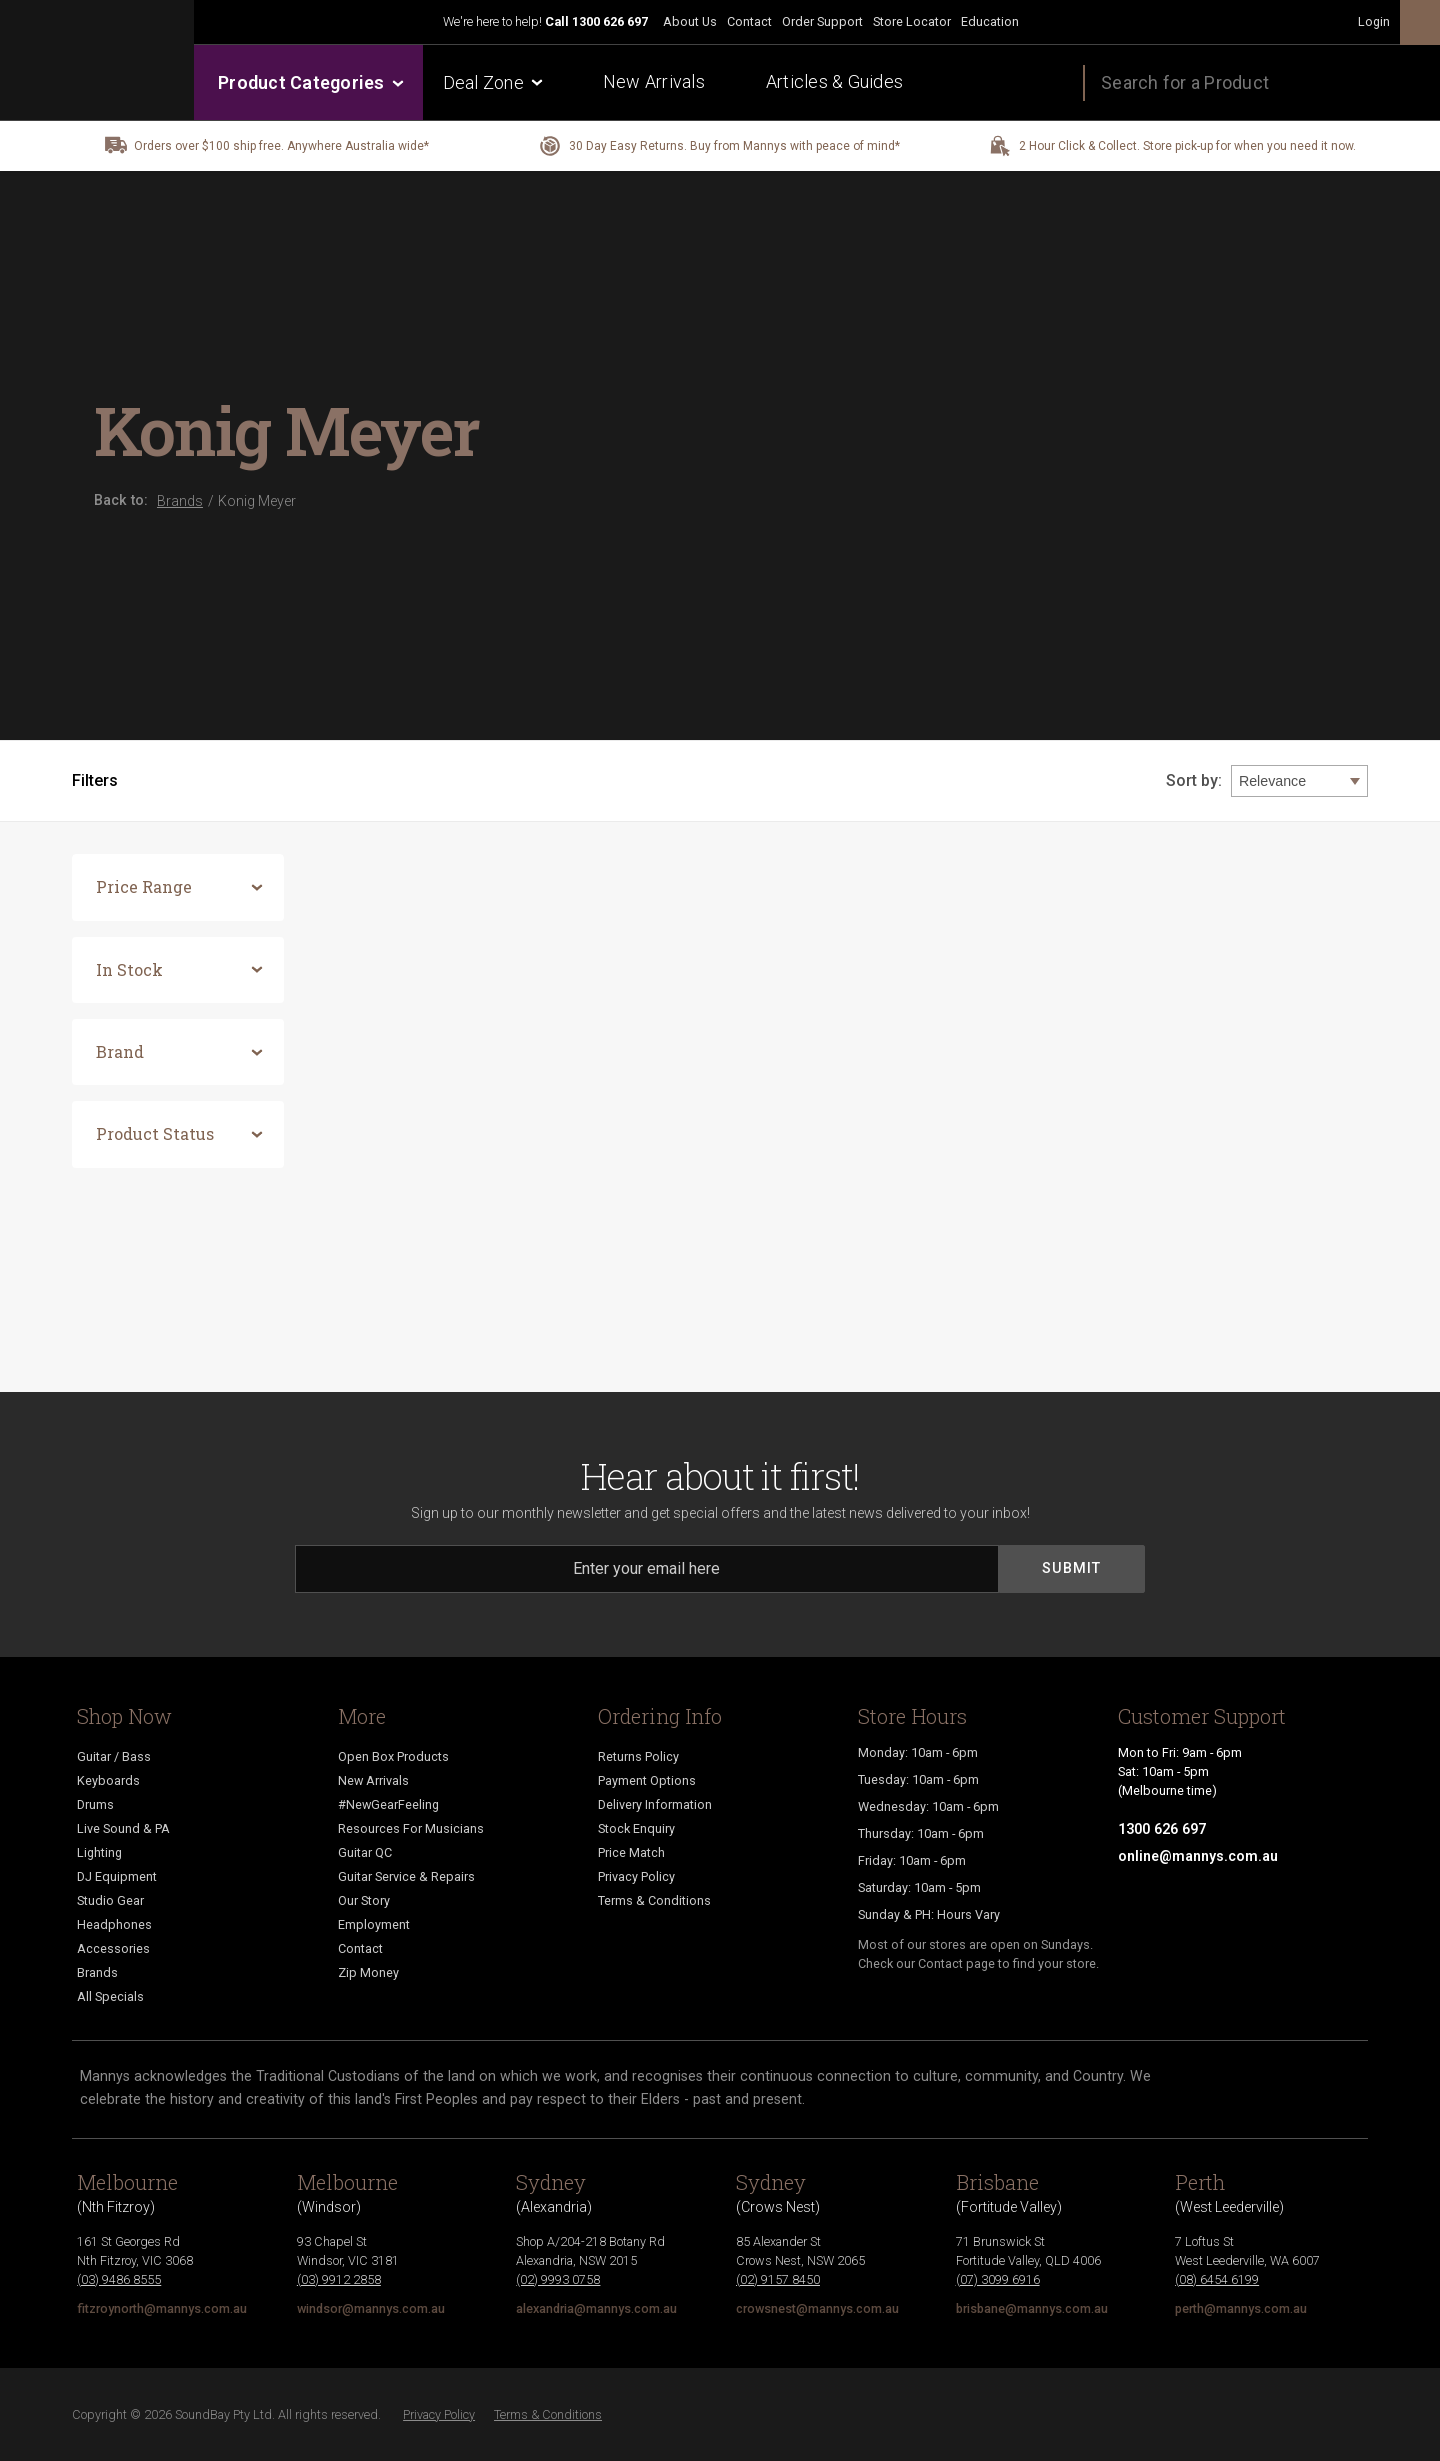 This screenshot has width=1440, height=2461. I want to click on fitzroynorth@mannys.com.au, so click(162, 2308).